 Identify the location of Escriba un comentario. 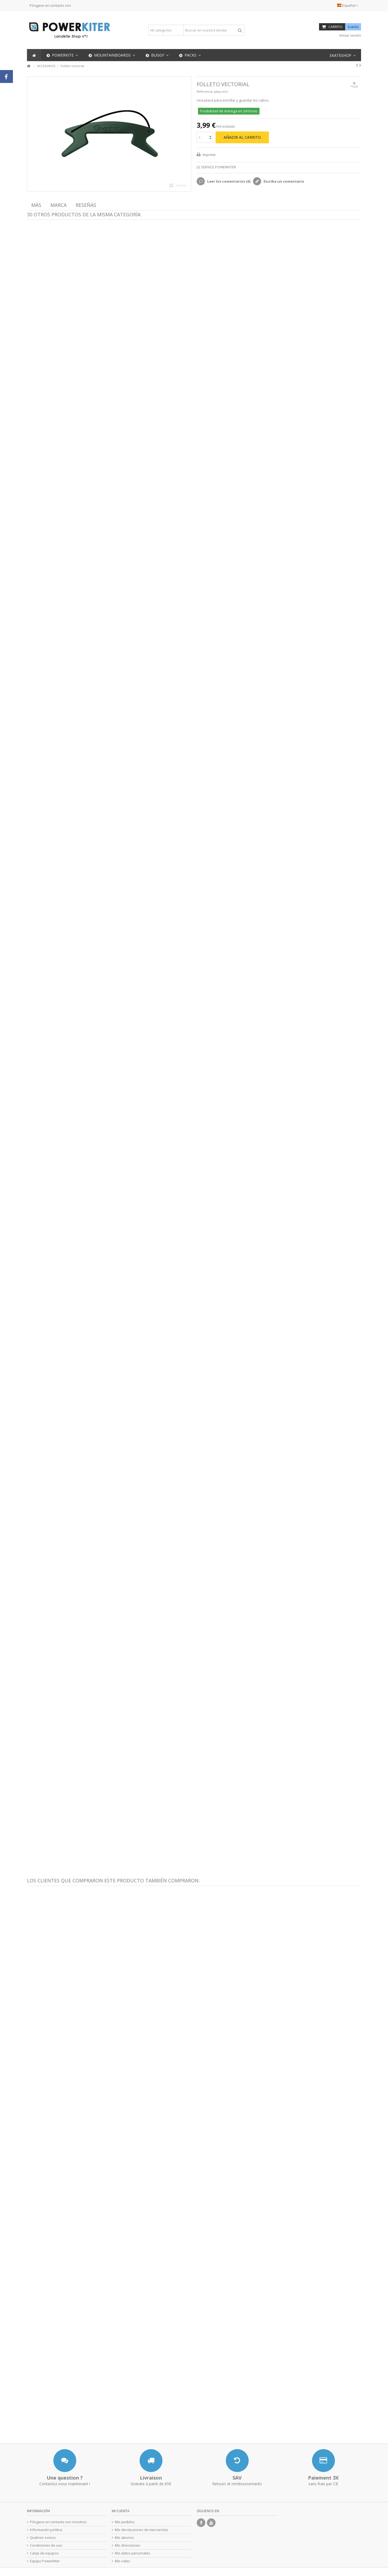
(283, 181).